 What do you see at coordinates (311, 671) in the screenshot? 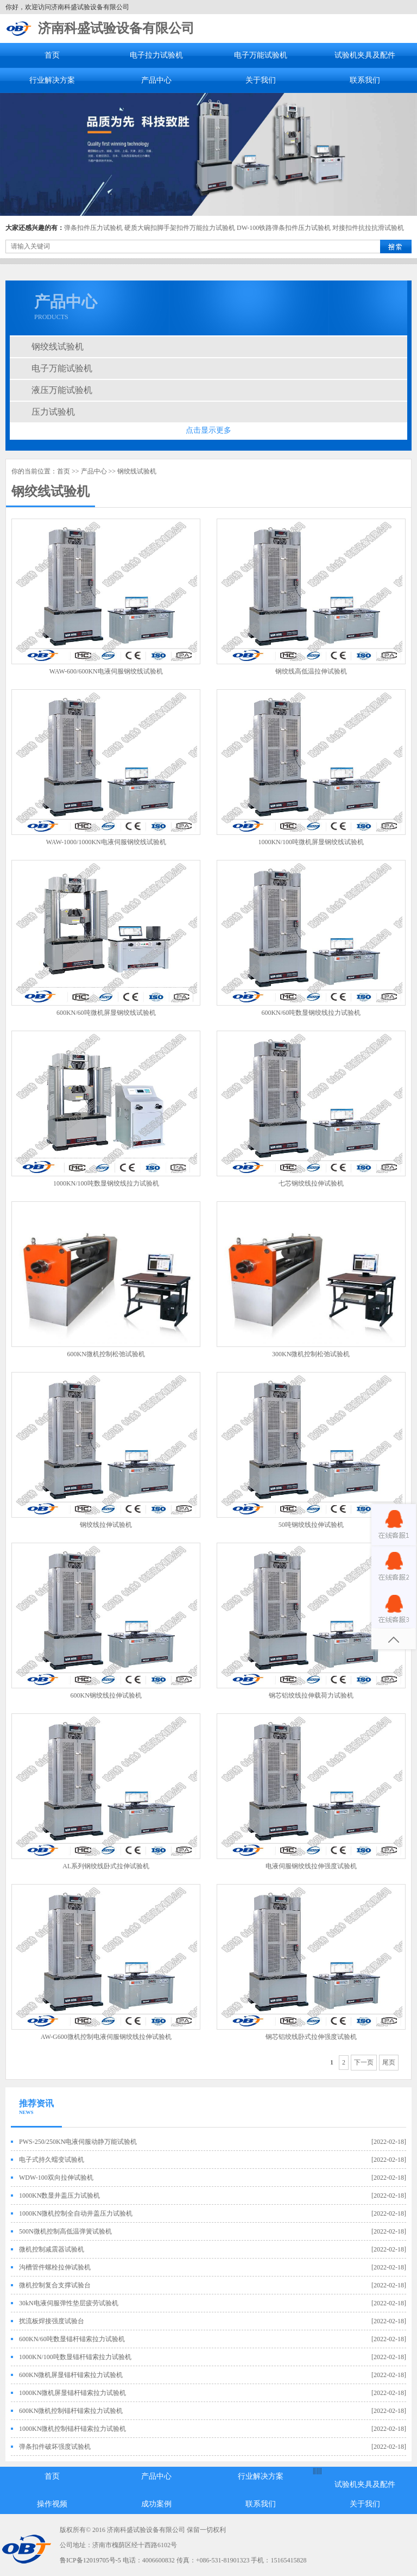
I see `钢绞线高低温拉伸试验机` at bounding box center [311, 671].